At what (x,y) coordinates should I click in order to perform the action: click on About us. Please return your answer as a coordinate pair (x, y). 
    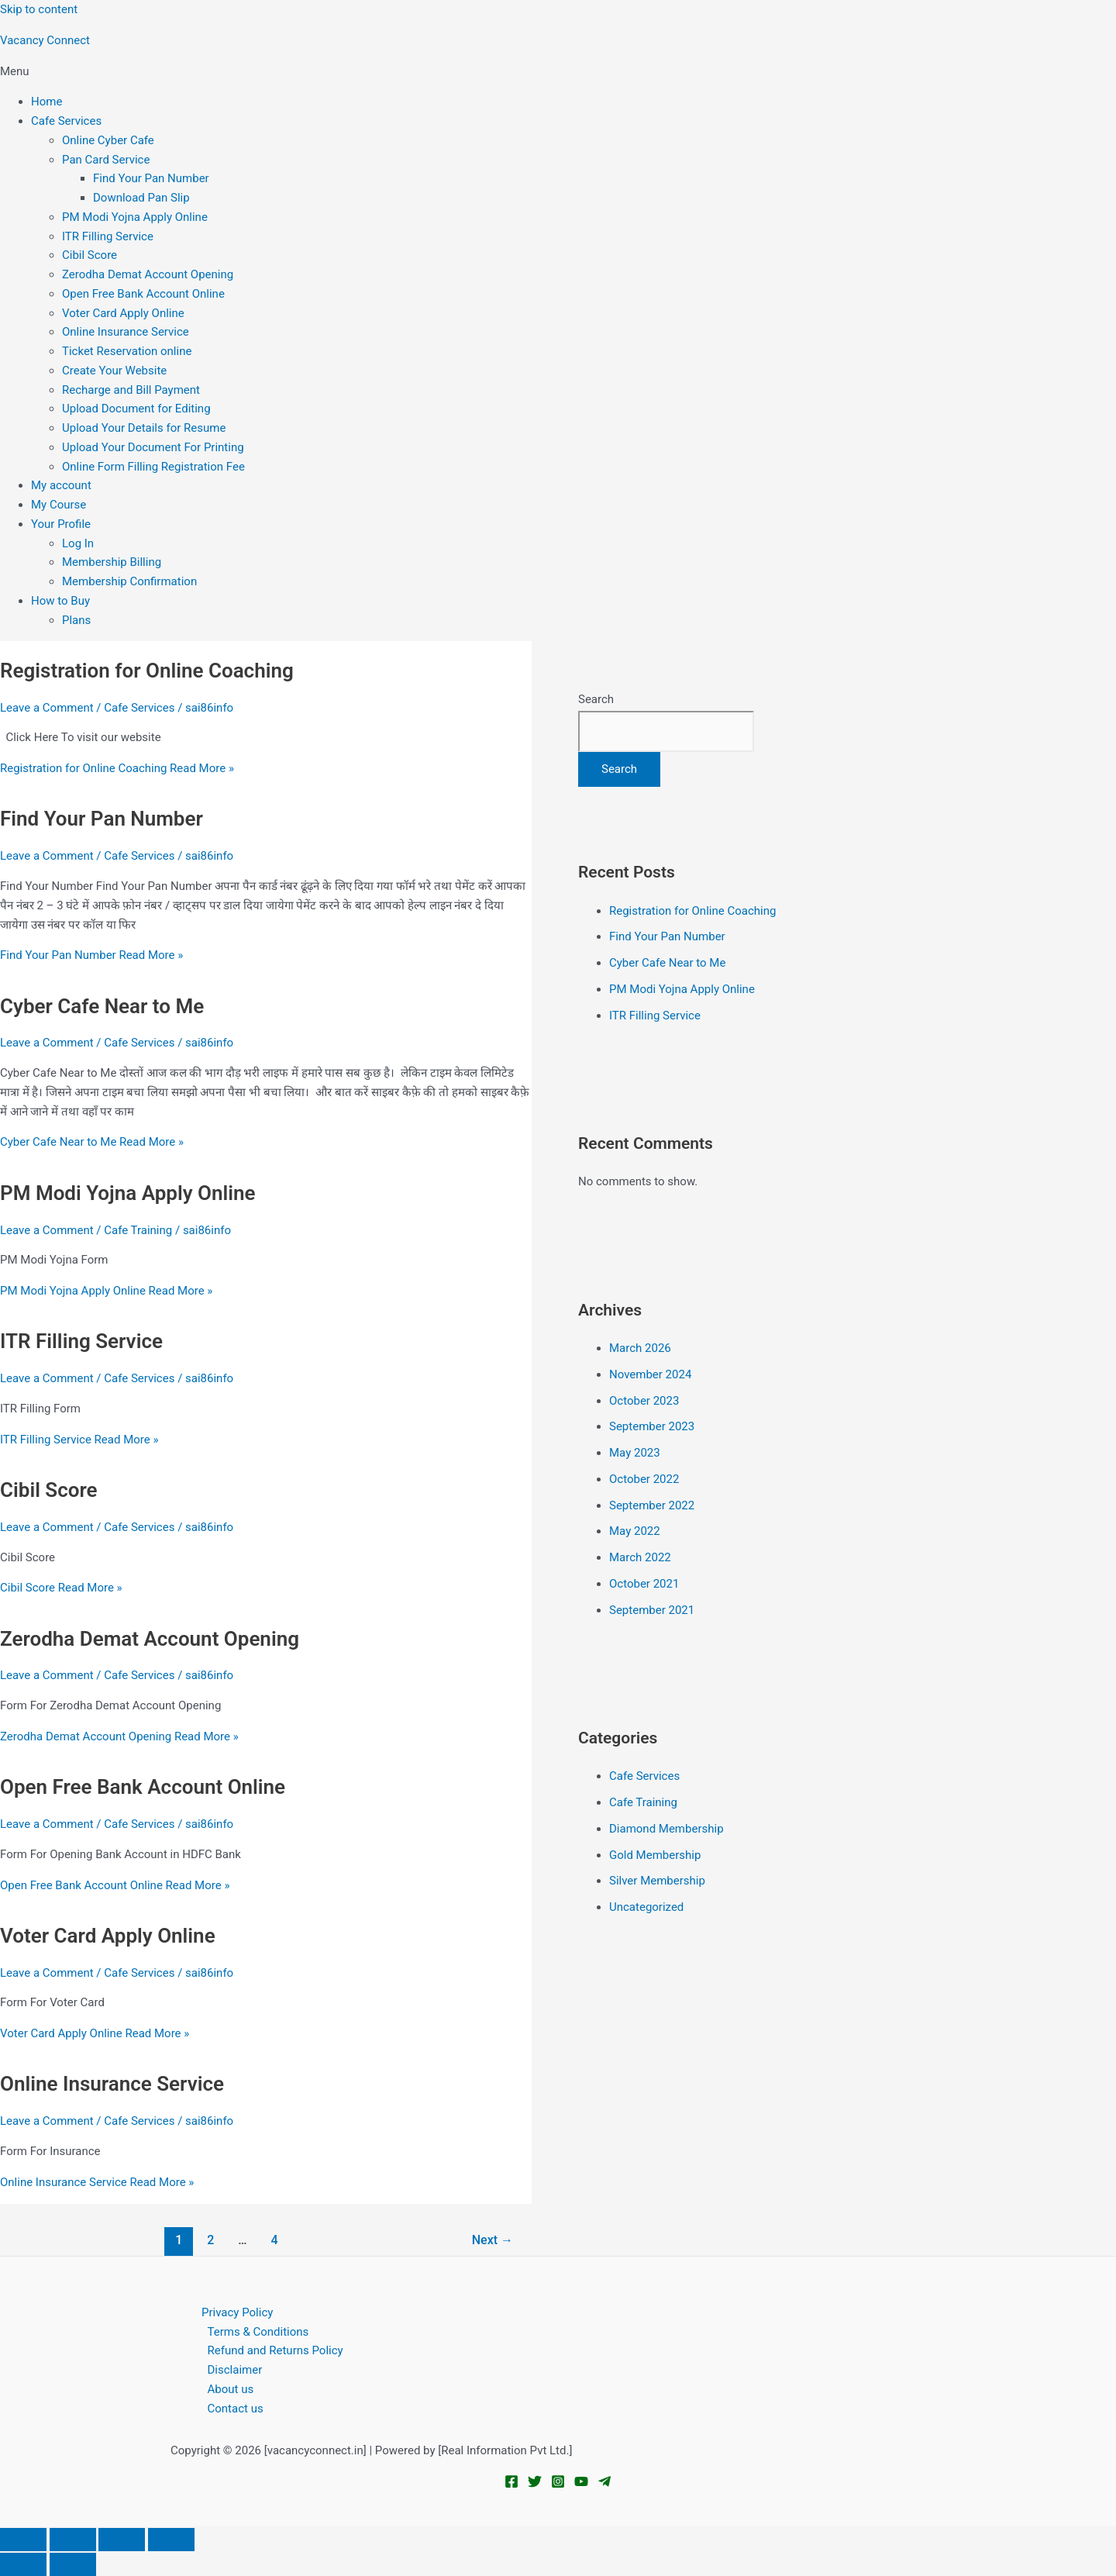
    Looking at the image, I should click on (231, 2389).